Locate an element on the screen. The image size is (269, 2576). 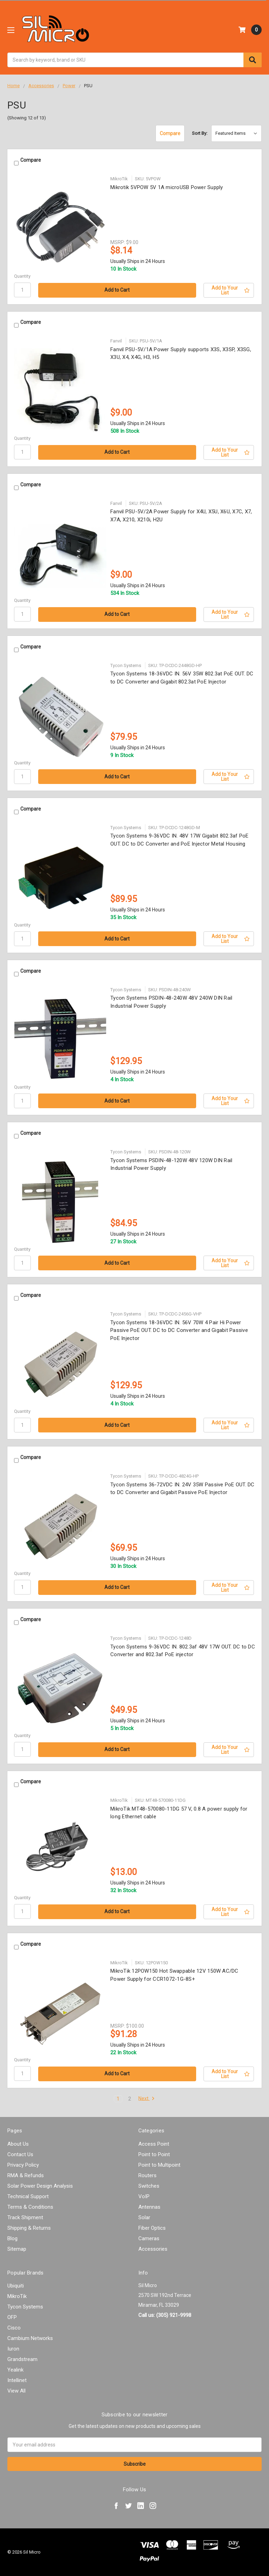
Point to Point is located at coordinates (154, 2154).